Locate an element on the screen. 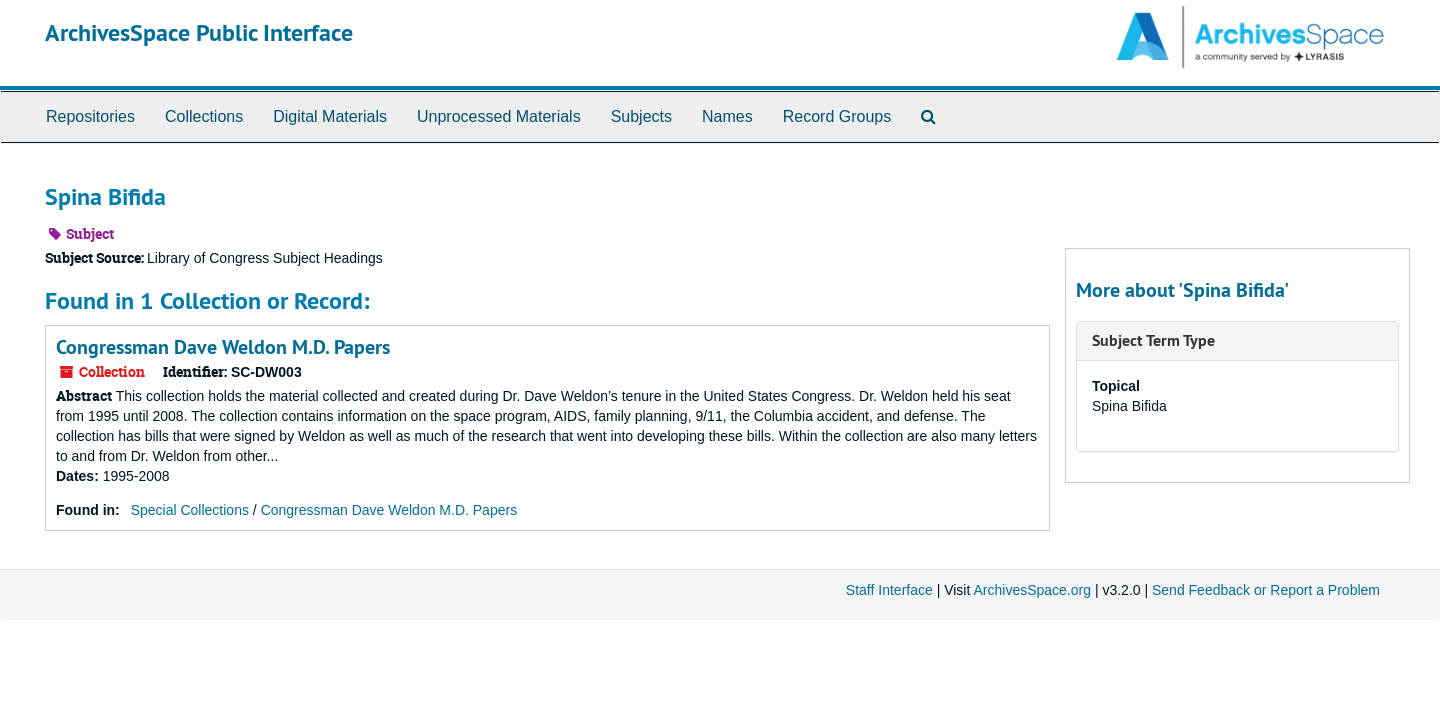  Repositories is located at coordinates (90, 116).